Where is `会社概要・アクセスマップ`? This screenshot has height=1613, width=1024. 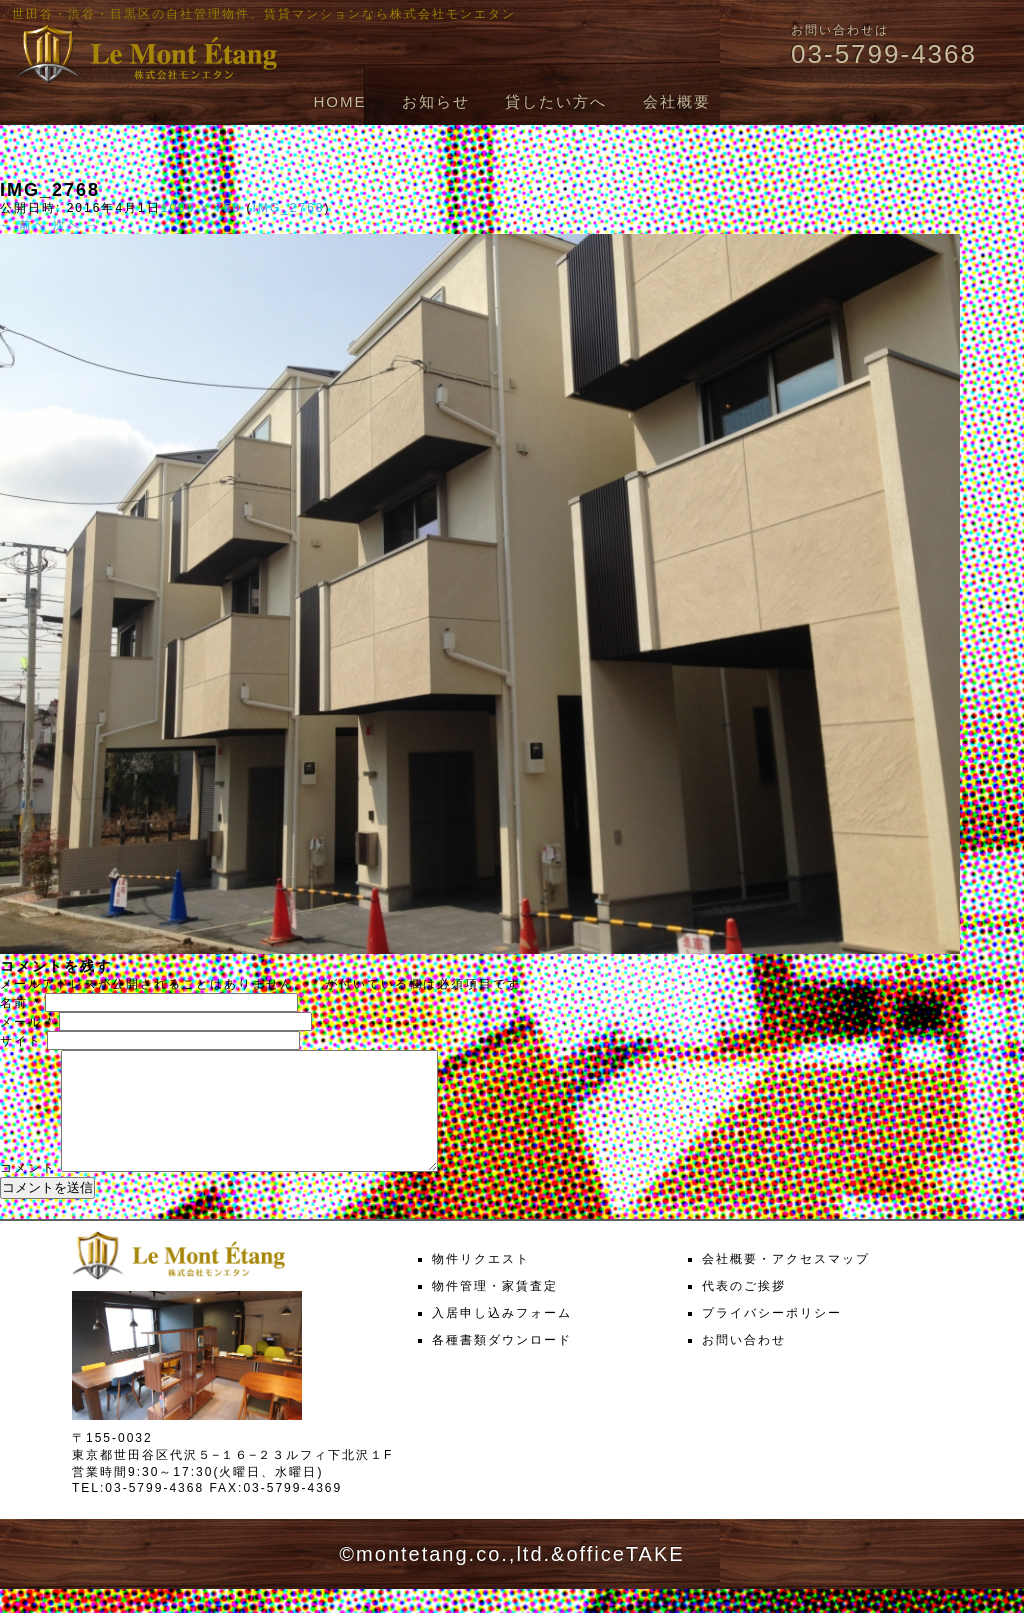 会社概要・アクセスマップ is located at coordinates (786, 1283).